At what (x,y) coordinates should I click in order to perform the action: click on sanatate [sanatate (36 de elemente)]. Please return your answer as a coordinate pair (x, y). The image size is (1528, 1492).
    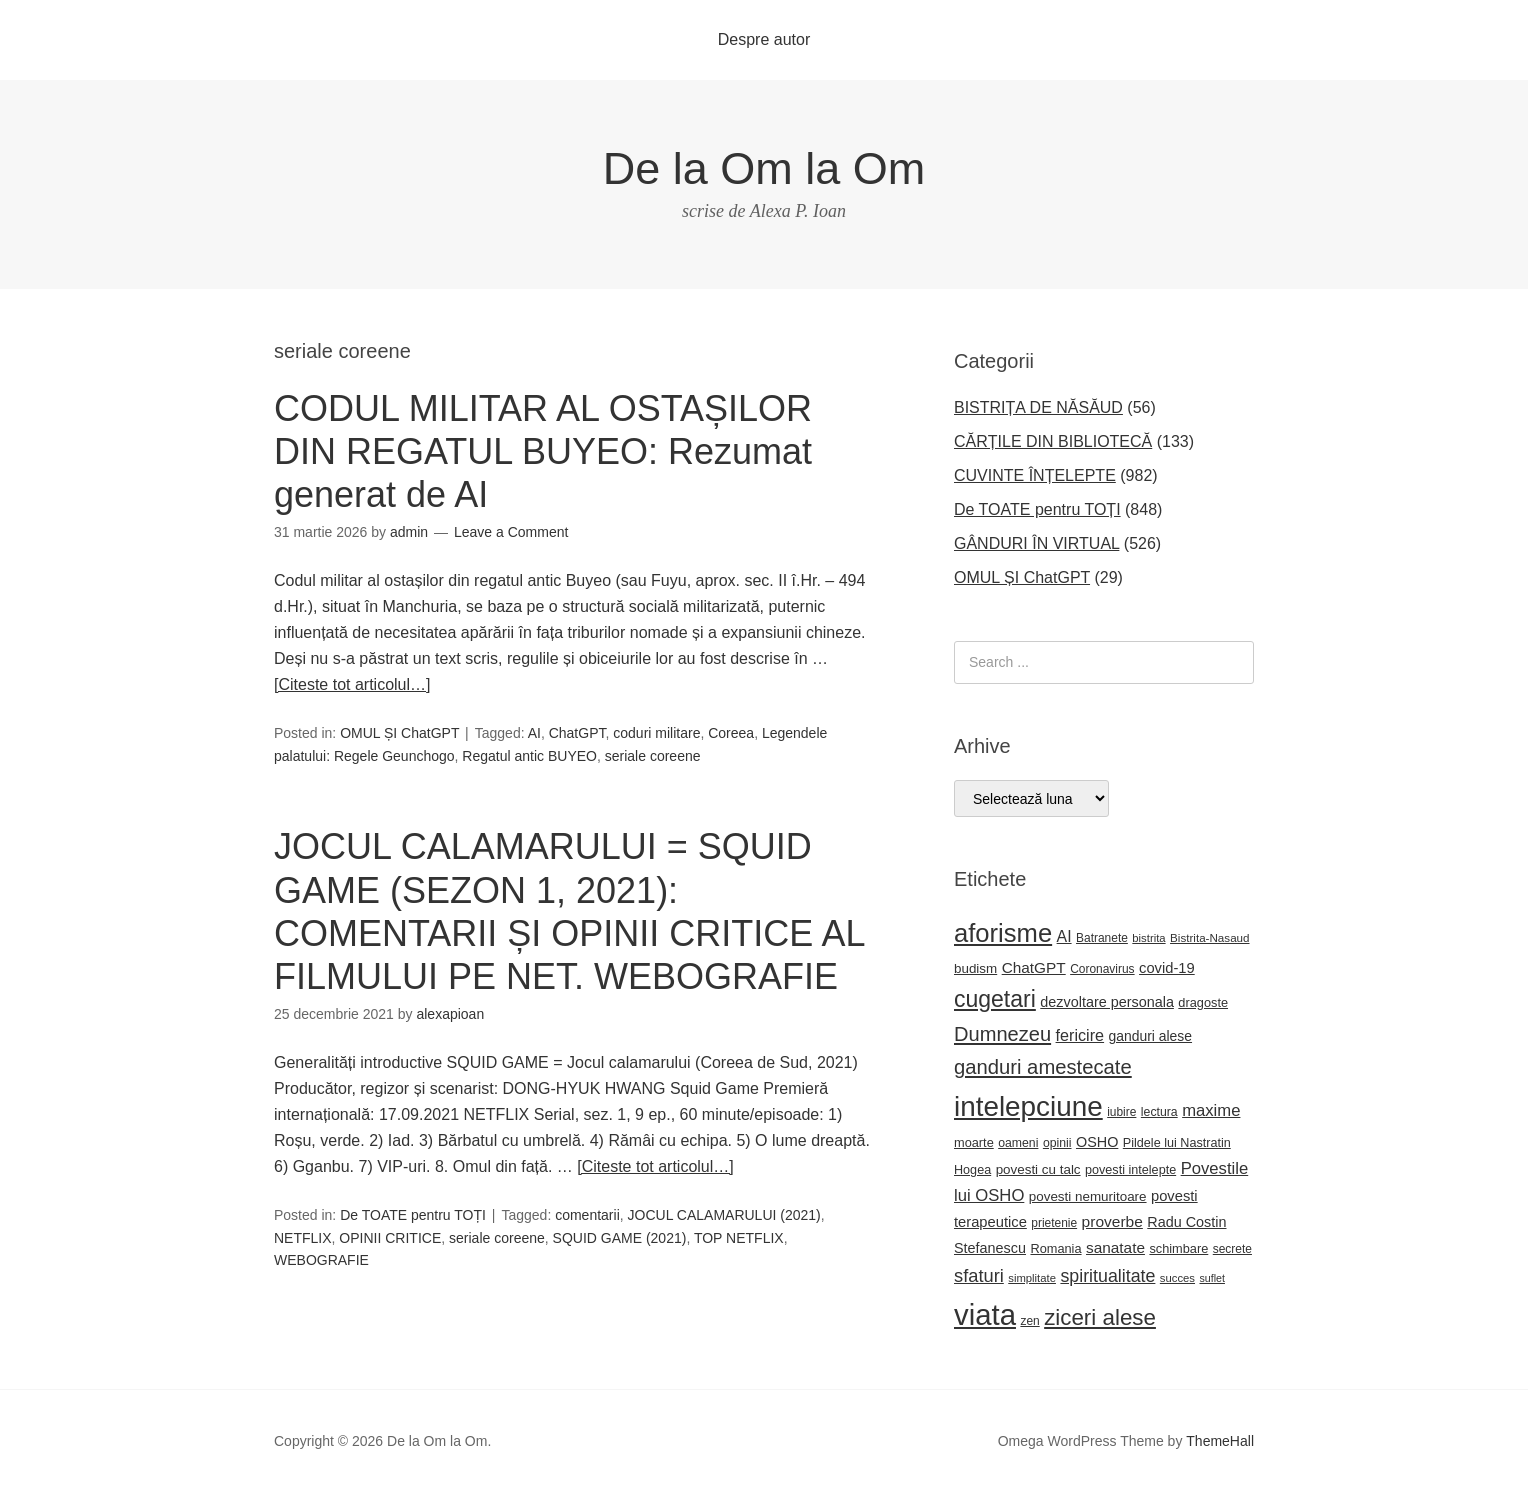
    Looking at the image, I should click on (1115, 1247).